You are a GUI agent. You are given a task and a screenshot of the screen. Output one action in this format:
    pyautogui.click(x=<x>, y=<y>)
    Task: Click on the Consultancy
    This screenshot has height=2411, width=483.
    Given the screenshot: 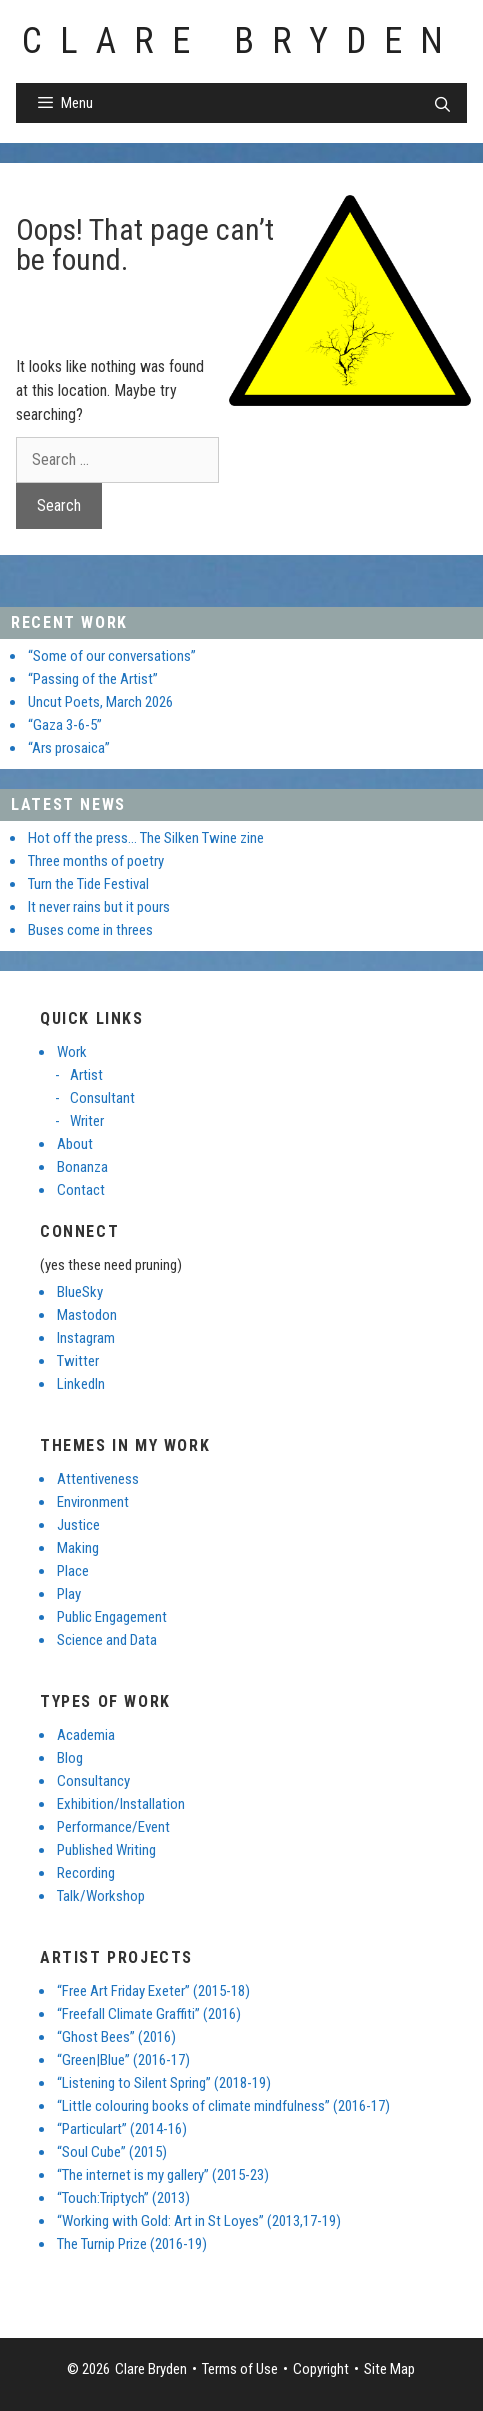 What is the action you would take?
    pyautogui.click(x=93, y=1781)
    